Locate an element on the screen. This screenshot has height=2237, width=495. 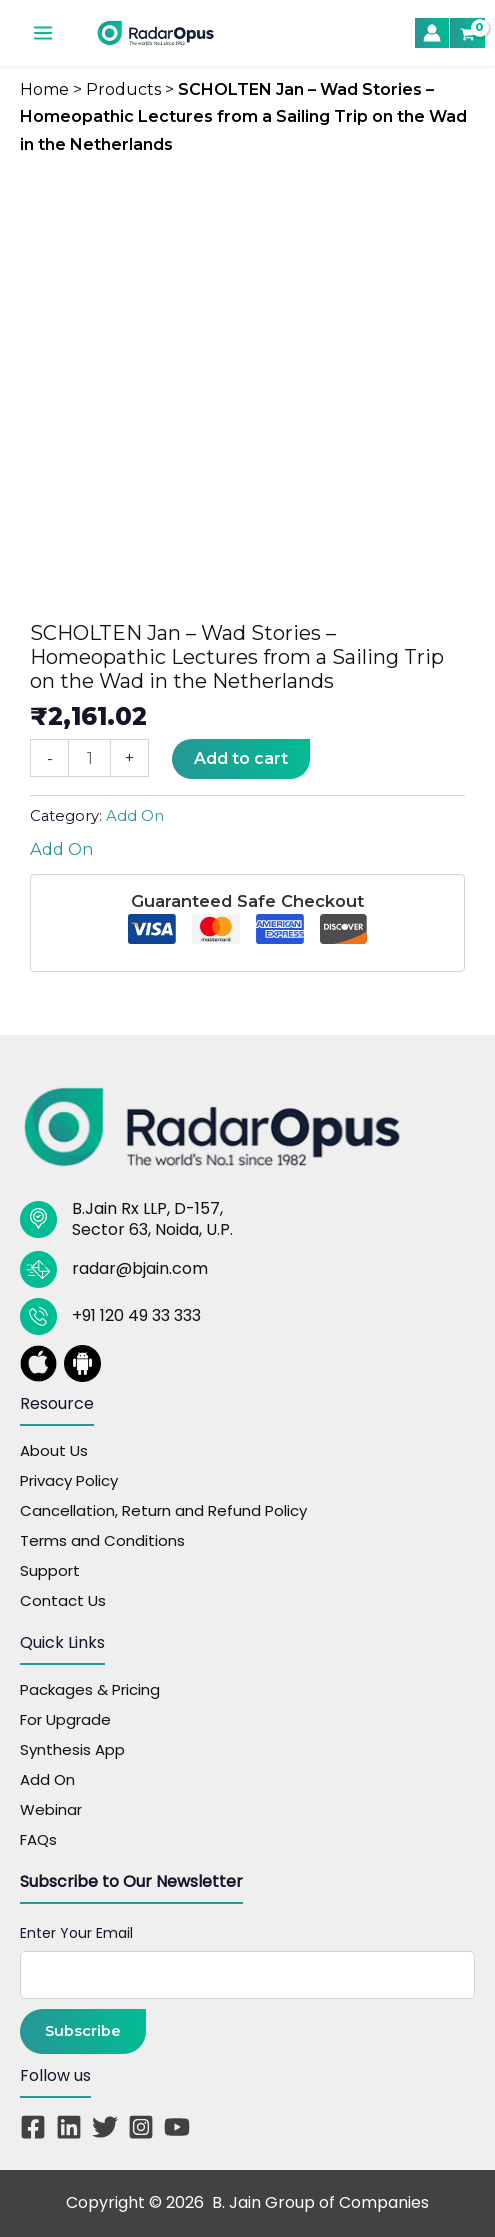
[YouTube] is located at coordinates (177, 2127).